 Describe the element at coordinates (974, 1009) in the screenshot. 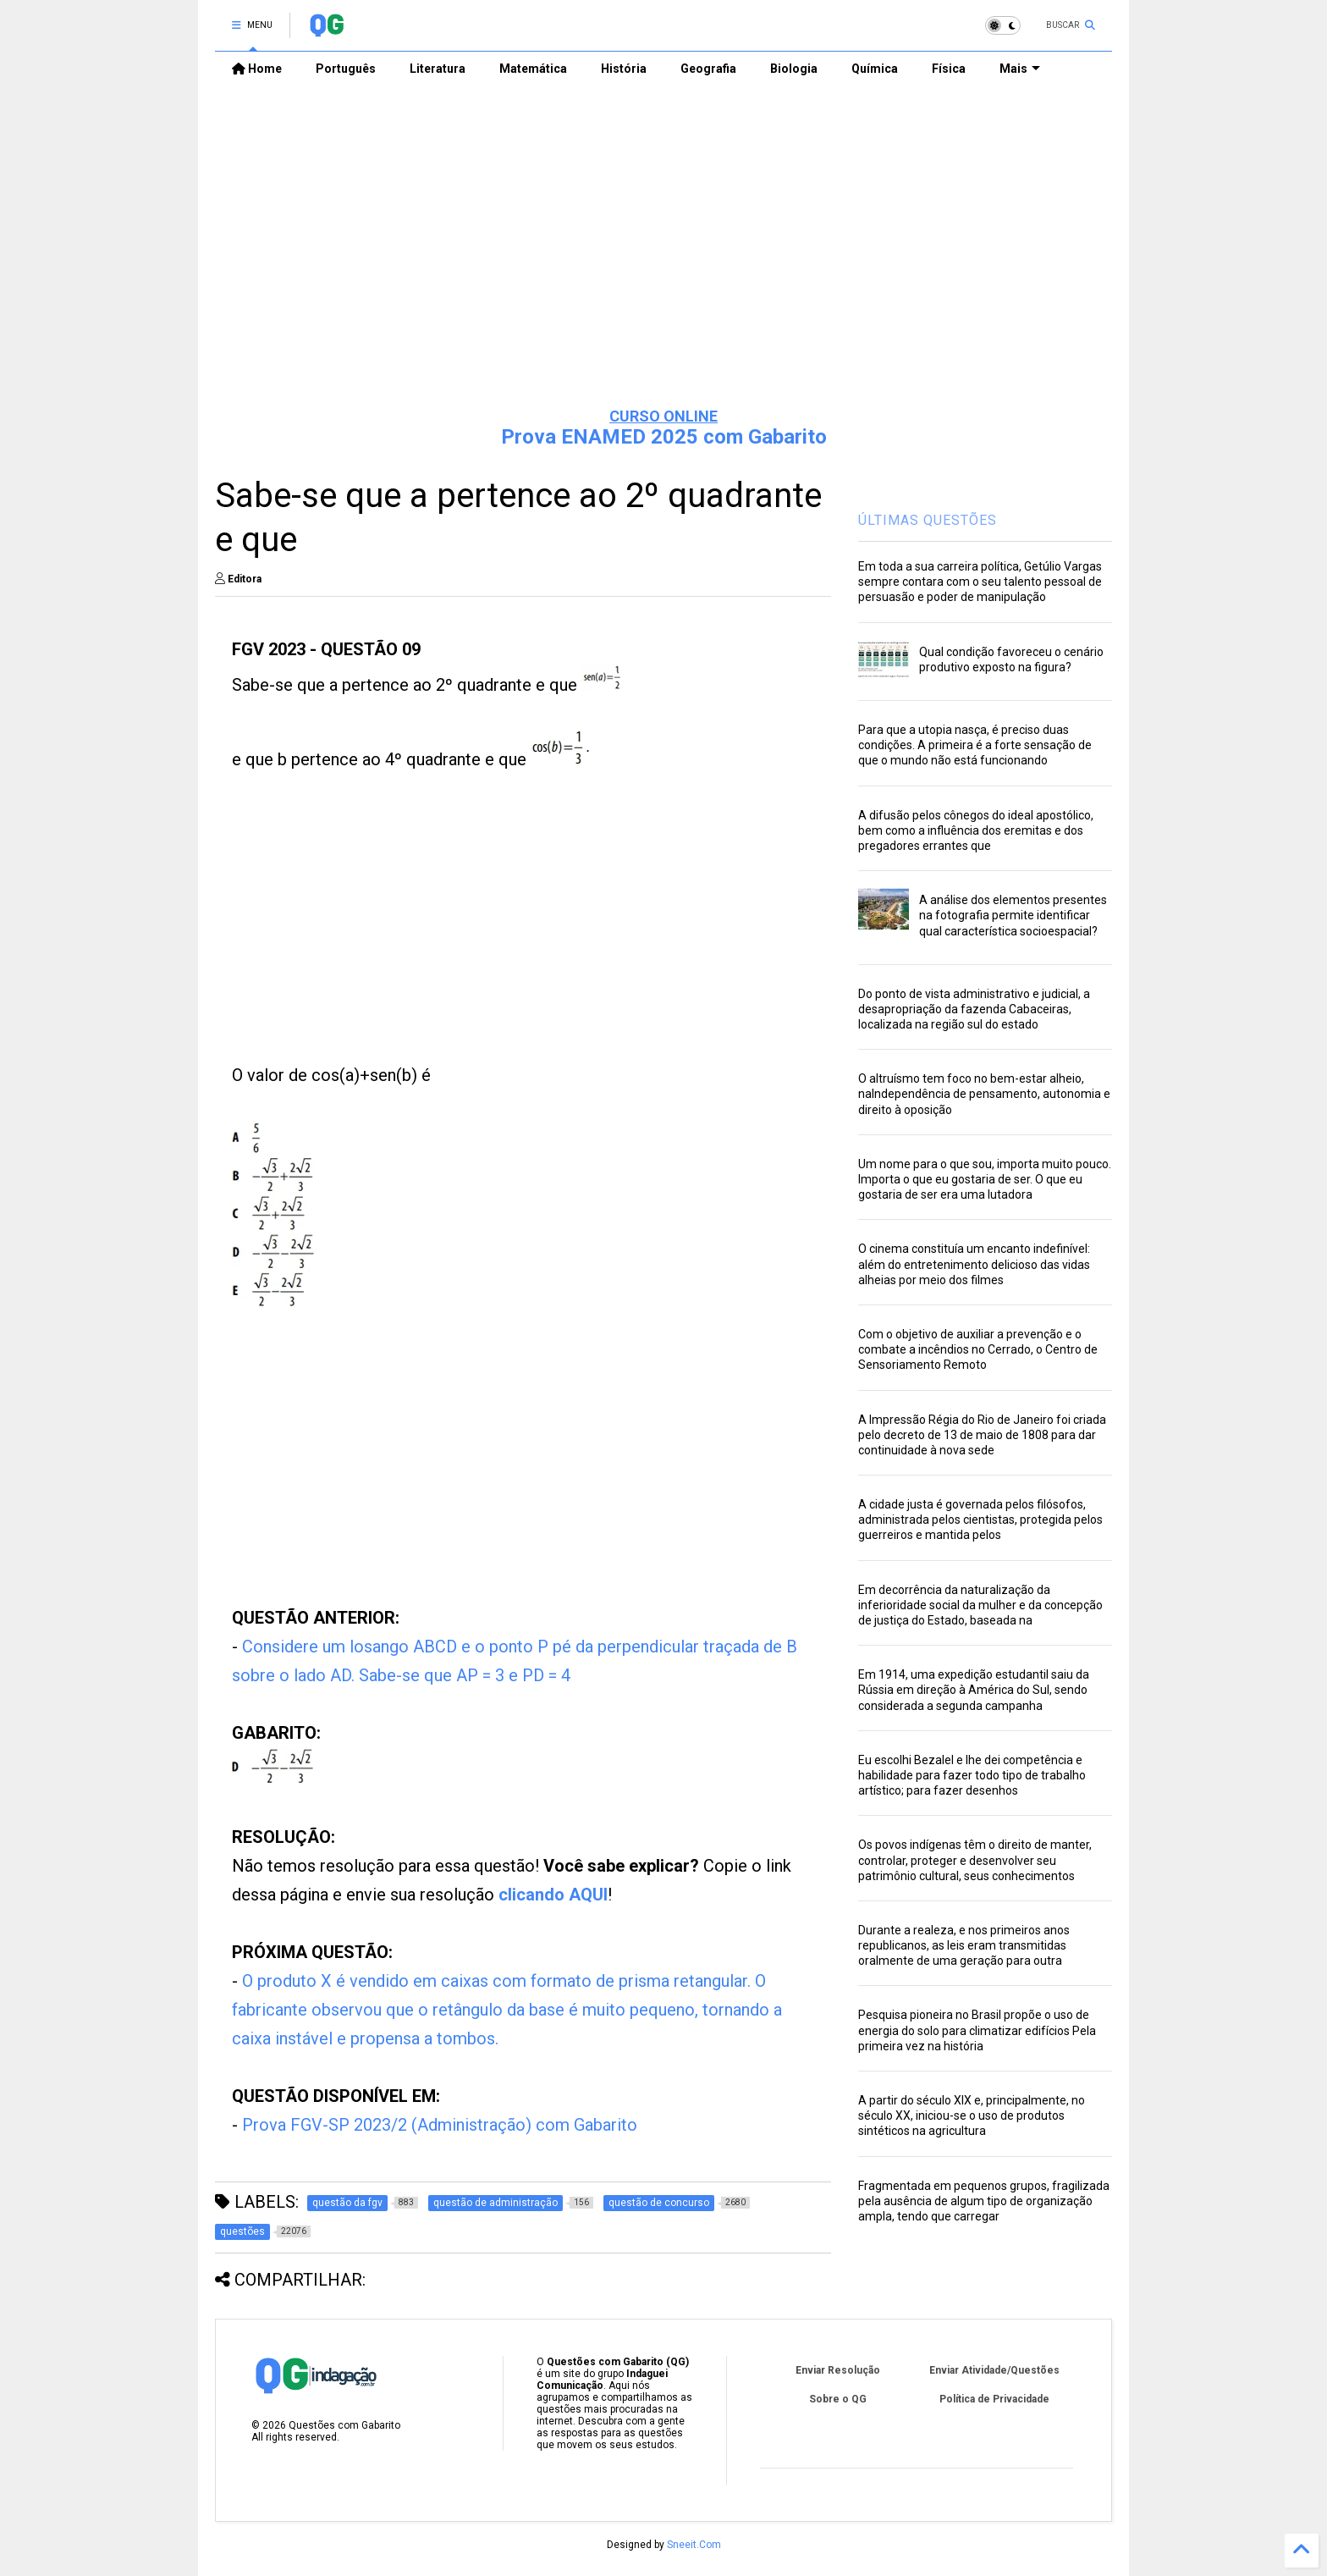

I see `Do ponto de vista administrativo e judicial, a desapropriação da fazenda Cabaceiras, localizada na região sul do estado` at that location.